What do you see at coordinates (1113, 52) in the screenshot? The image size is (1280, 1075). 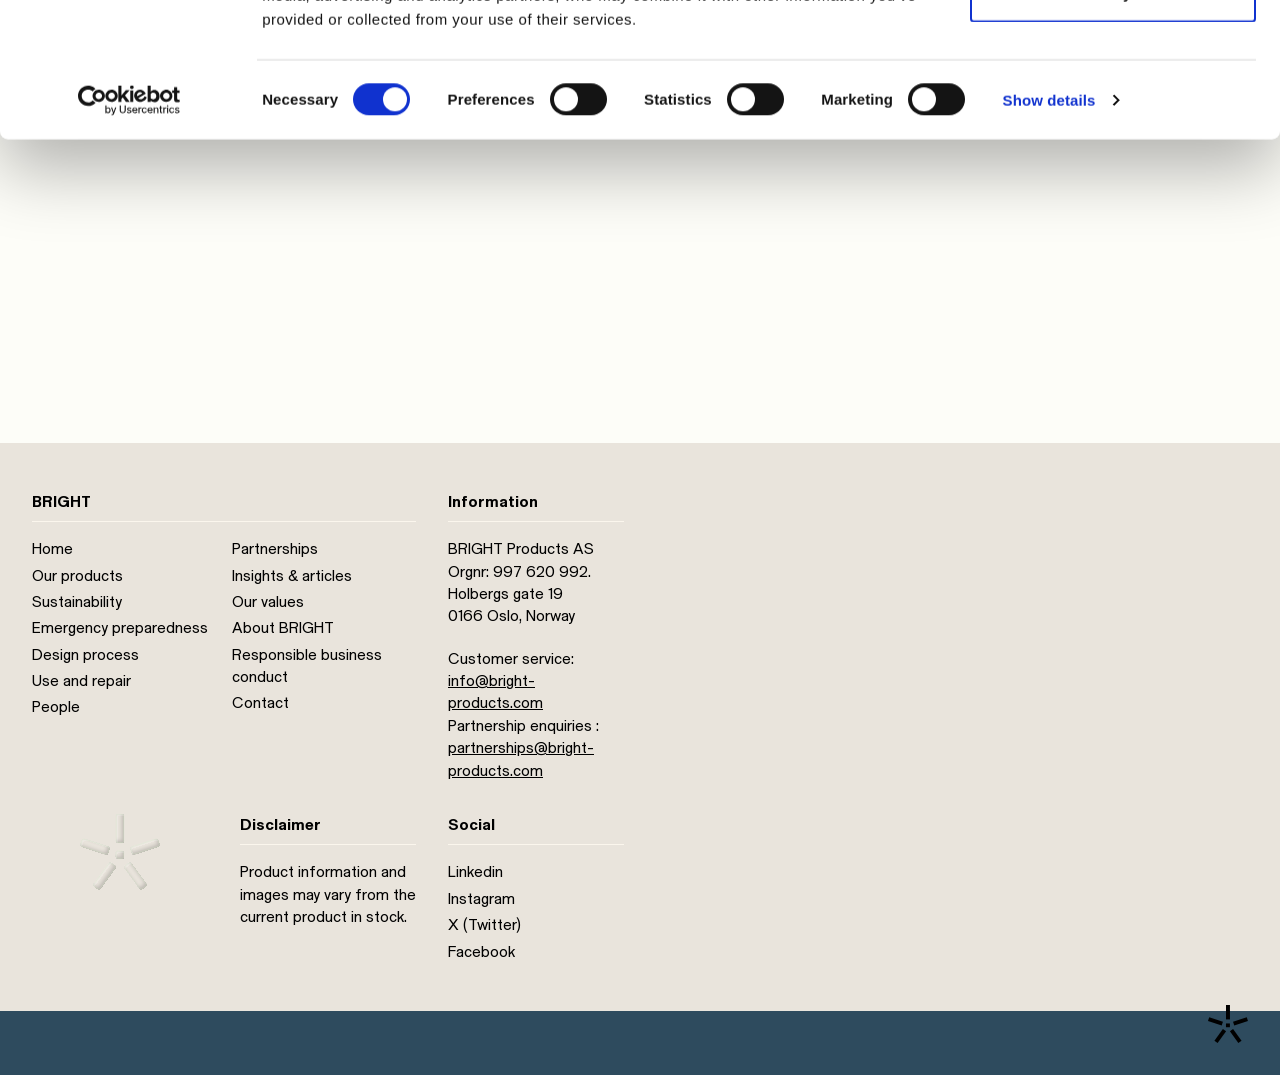 I see `Allow all` at bounding box center [1113, 52].